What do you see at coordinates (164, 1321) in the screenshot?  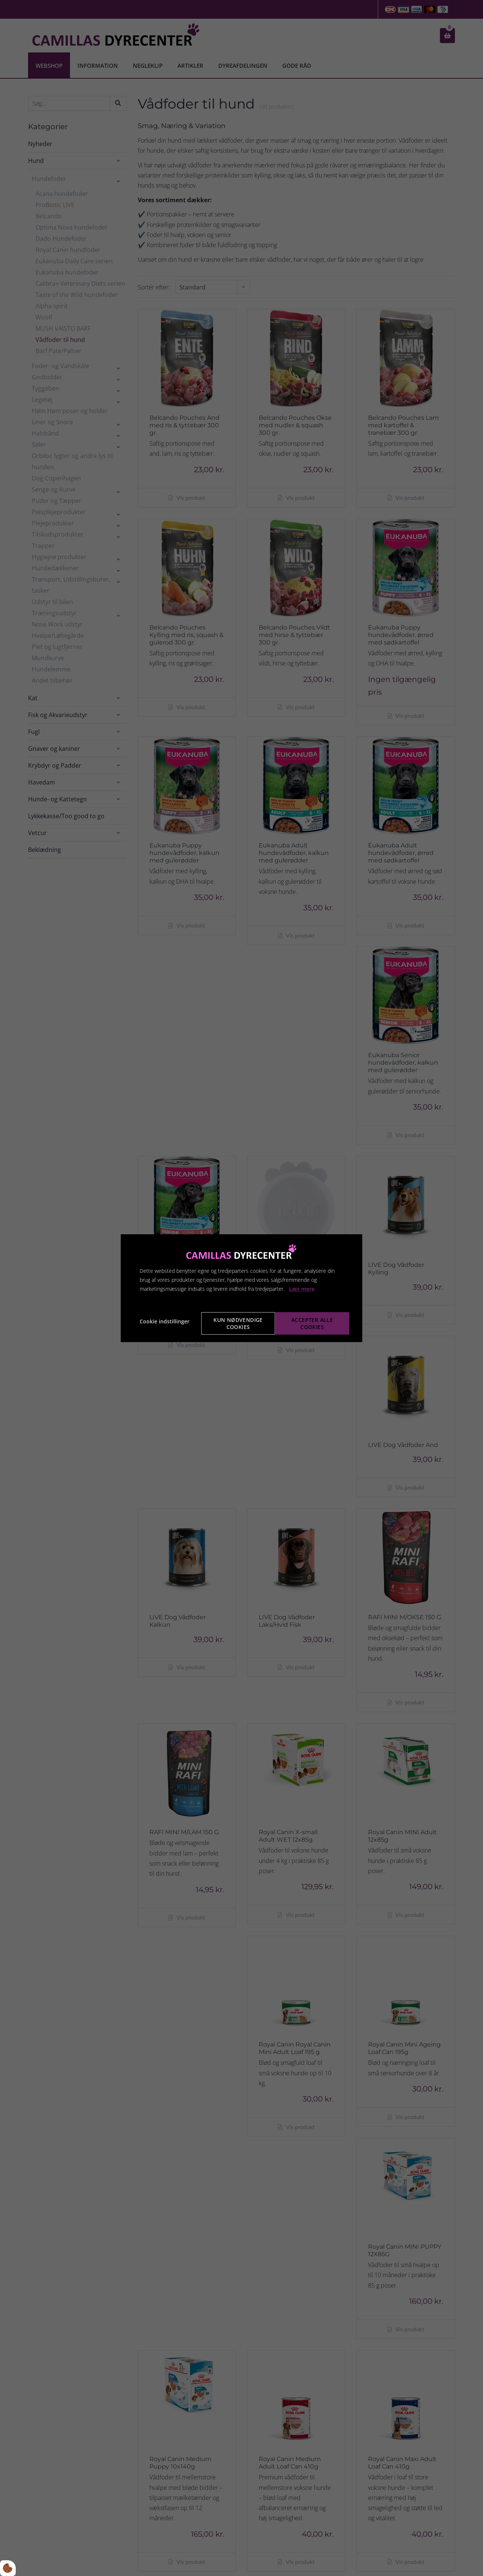 I see `Cookie indstillinger` at bounding box center [164, 1321].